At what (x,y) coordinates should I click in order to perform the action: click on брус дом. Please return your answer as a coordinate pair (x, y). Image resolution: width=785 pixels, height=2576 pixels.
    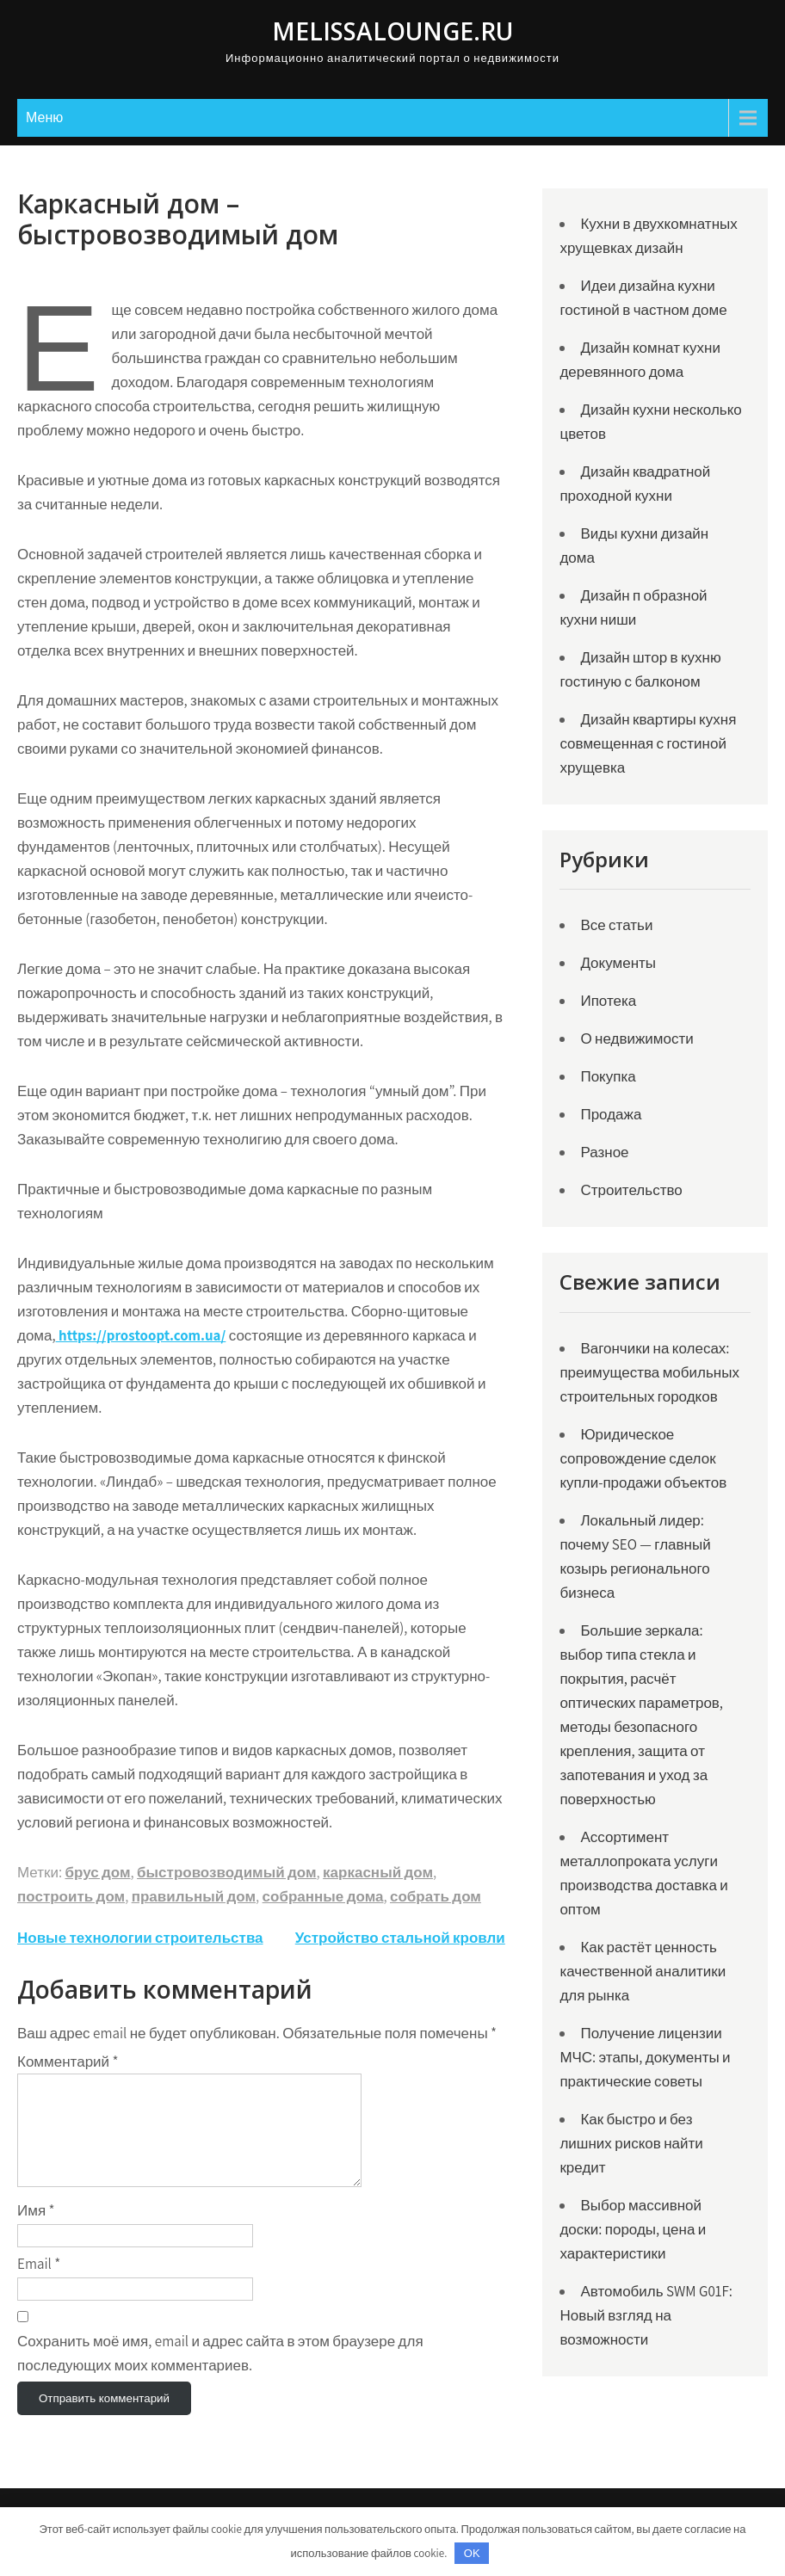
    Looking at the image, I should click on (97, 1872).